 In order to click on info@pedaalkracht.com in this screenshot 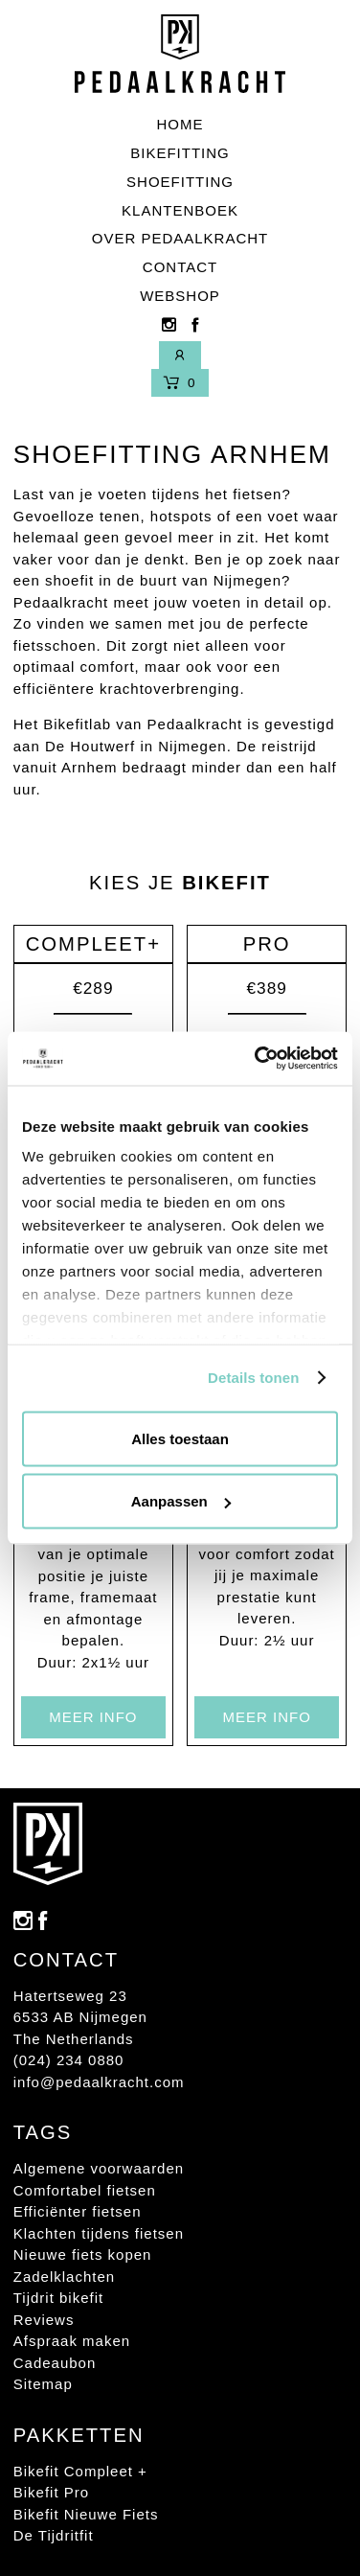, I will do `click(99, 2082)`.